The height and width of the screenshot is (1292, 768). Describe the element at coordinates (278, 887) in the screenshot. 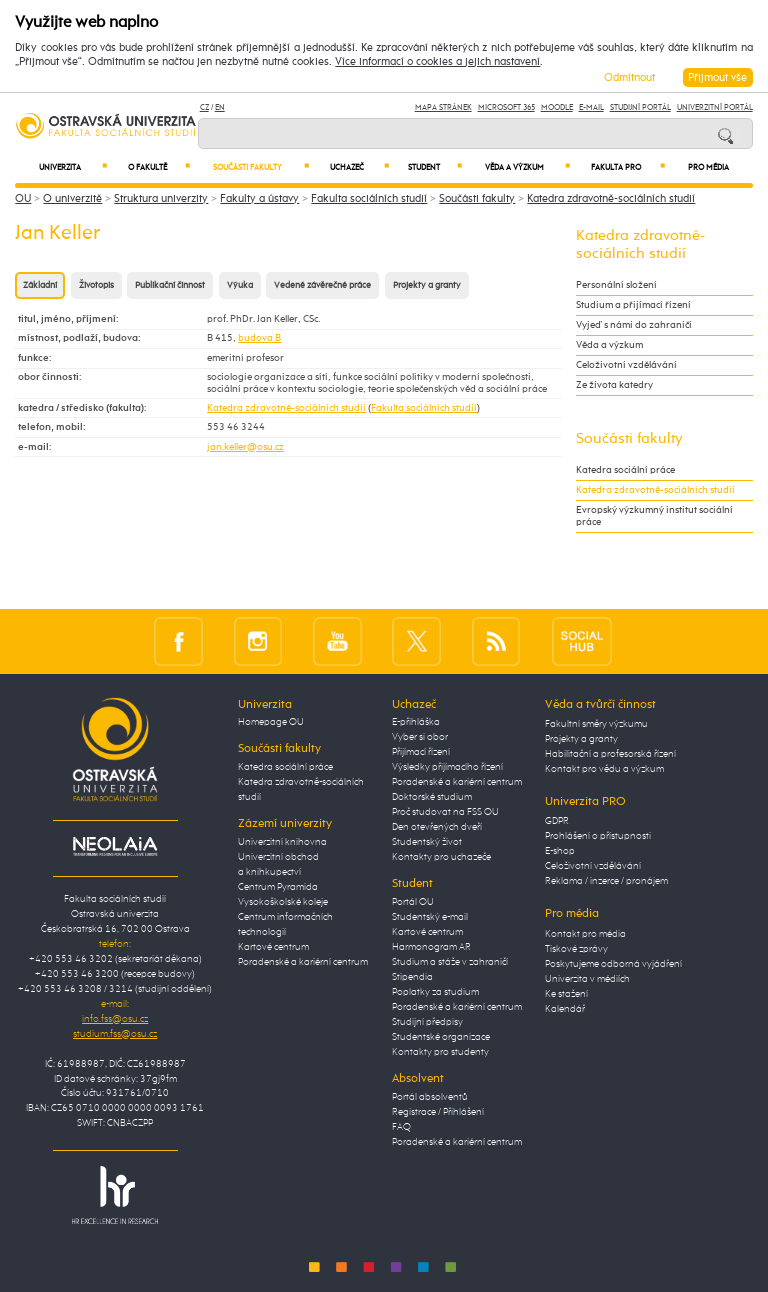

I see `Centrum Pyramida` at that location.